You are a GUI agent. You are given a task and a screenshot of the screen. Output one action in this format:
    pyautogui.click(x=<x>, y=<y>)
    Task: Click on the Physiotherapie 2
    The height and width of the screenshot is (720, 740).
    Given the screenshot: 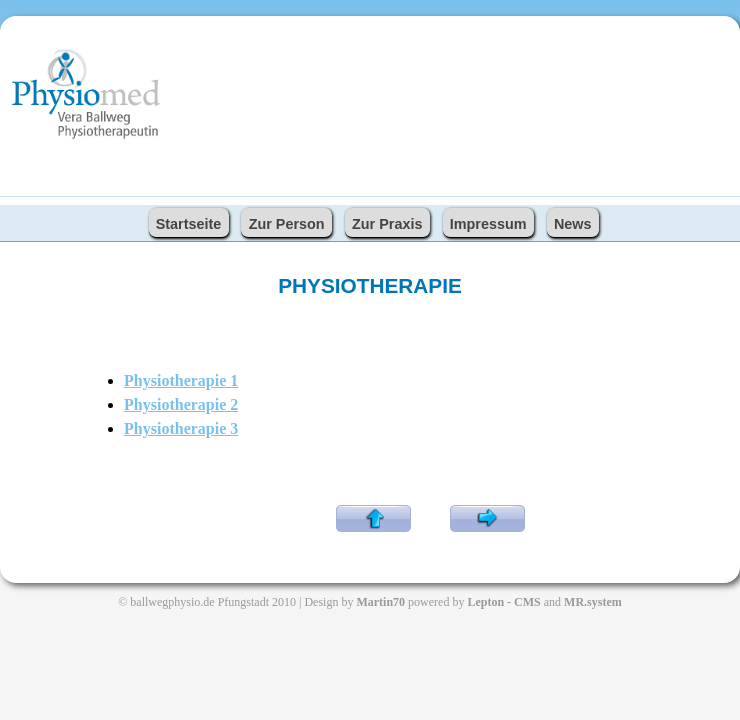 What is the action you would take?
    pyautogui.click(x=181, y=404)
    